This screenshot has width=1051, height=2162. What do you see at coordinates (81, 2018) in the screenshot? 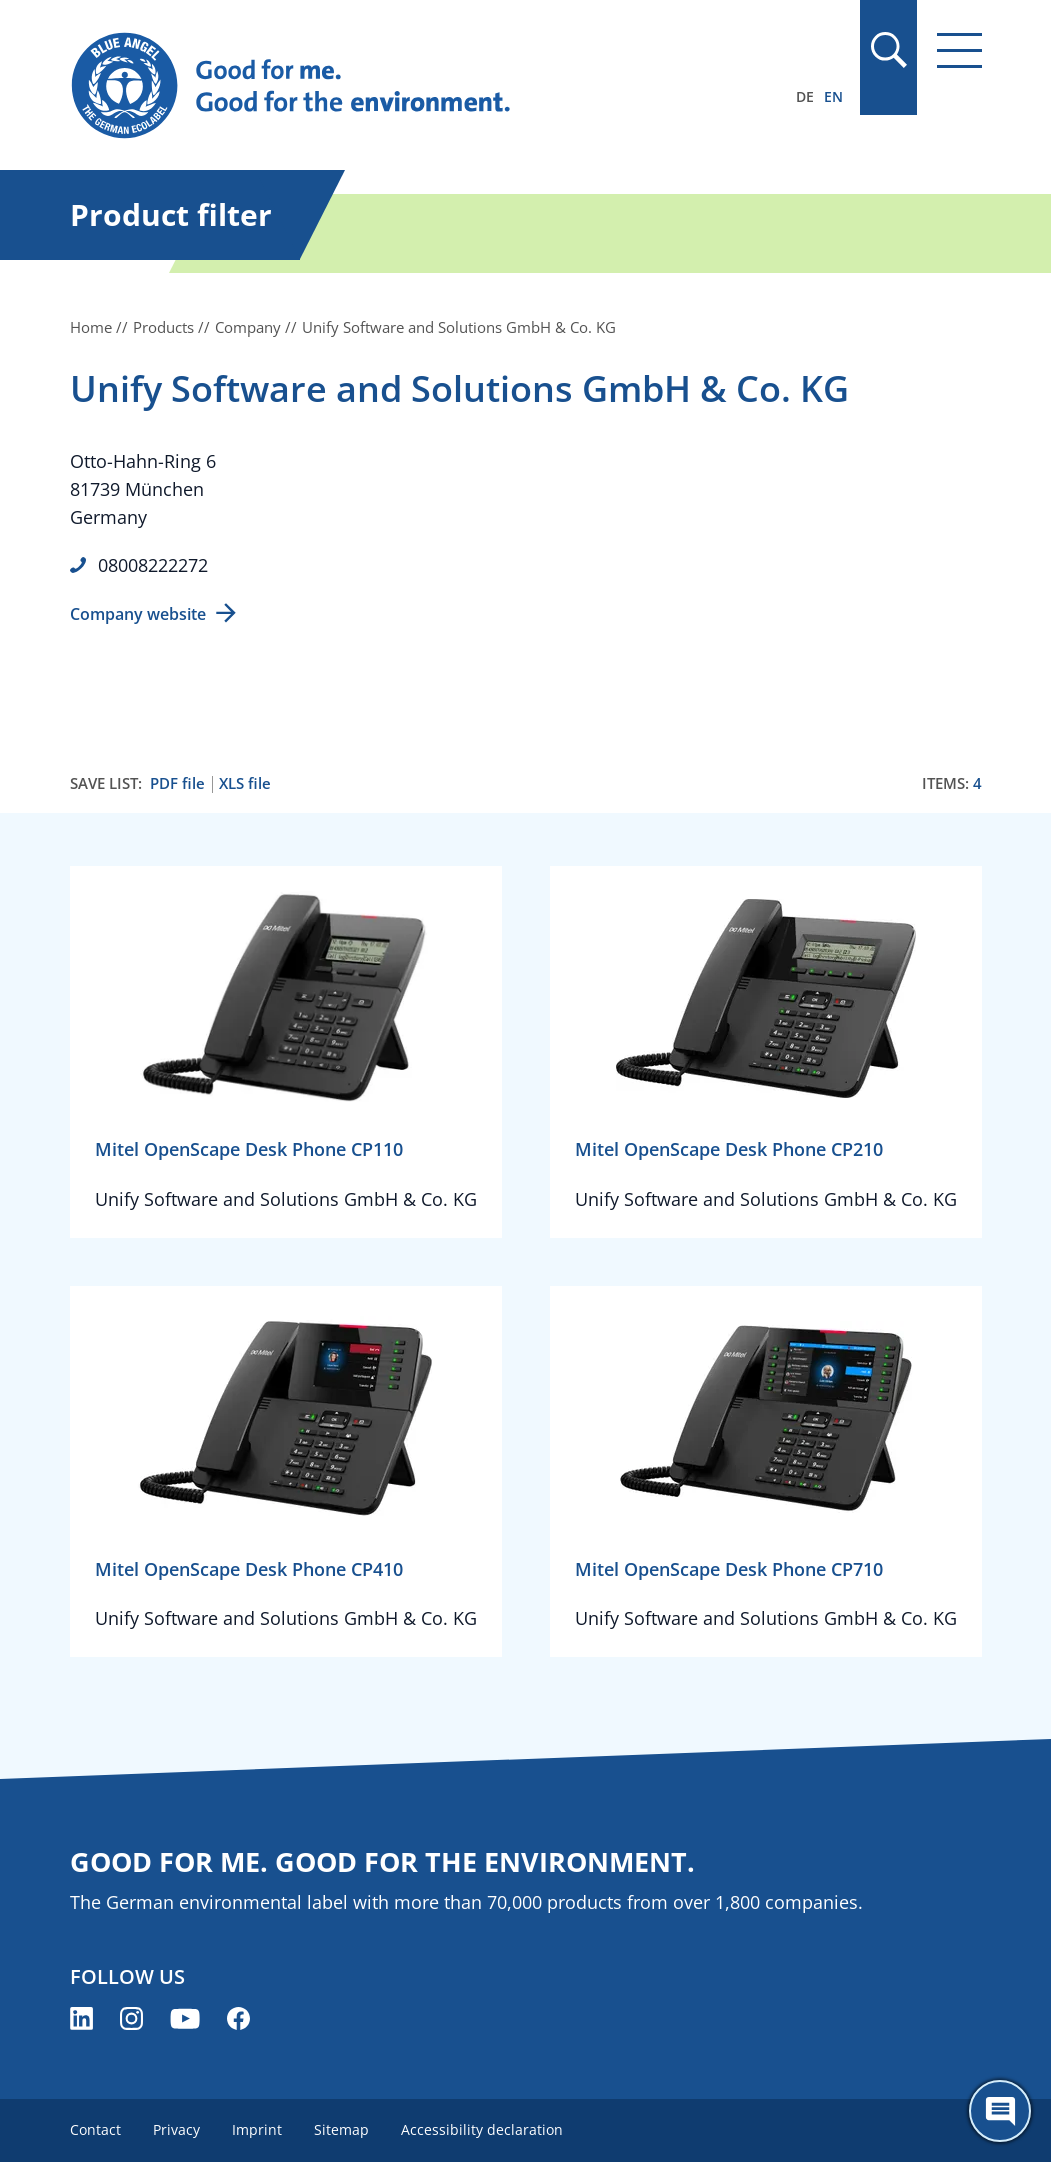
I see `[Blue Angel on LinkedIn (opens new window)]` at bounding box center [81, 2018].